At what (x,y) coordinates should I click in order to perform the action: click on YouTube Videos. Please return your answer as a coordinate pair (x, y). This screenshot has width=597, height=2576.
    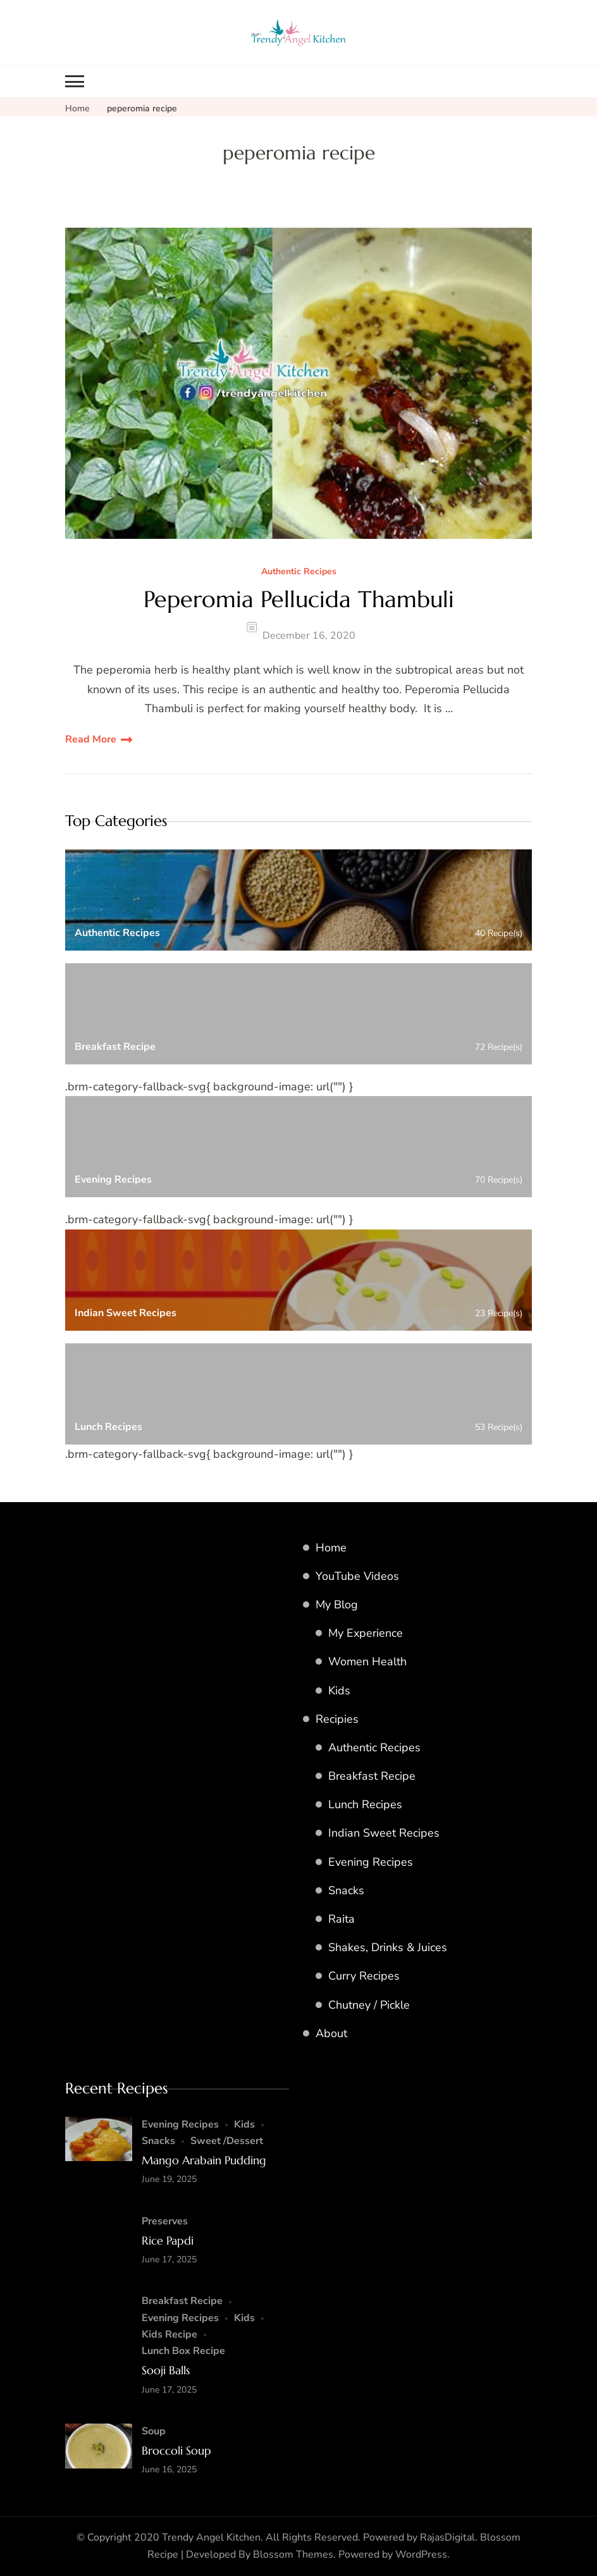
    Looking at the image, I should click on (357, 1576).